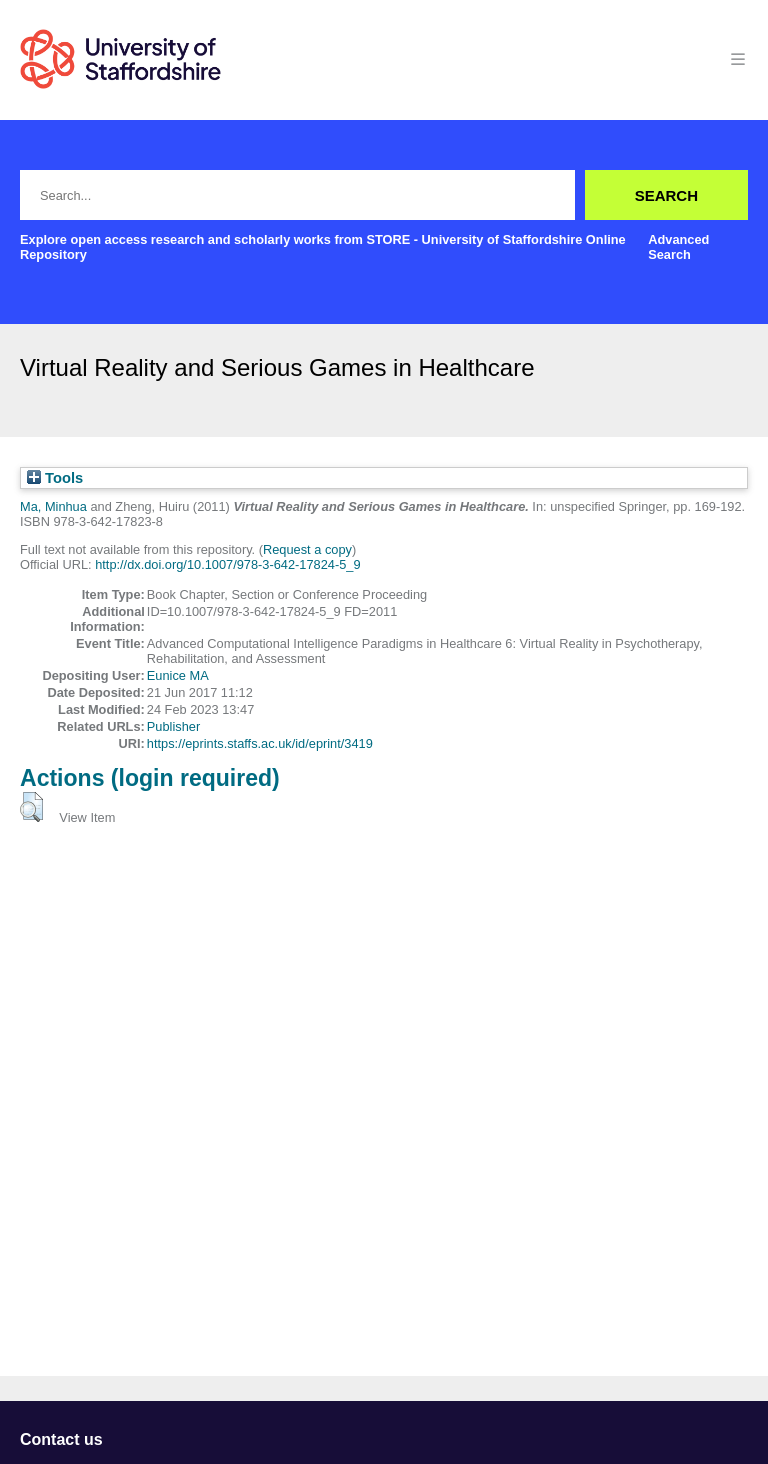  What do you see at coordinates (260, 743) in the screenshot?
I see `https://eprints.staffs.ac.uk/id/eprint/3419` at bounding box center [260, 743].